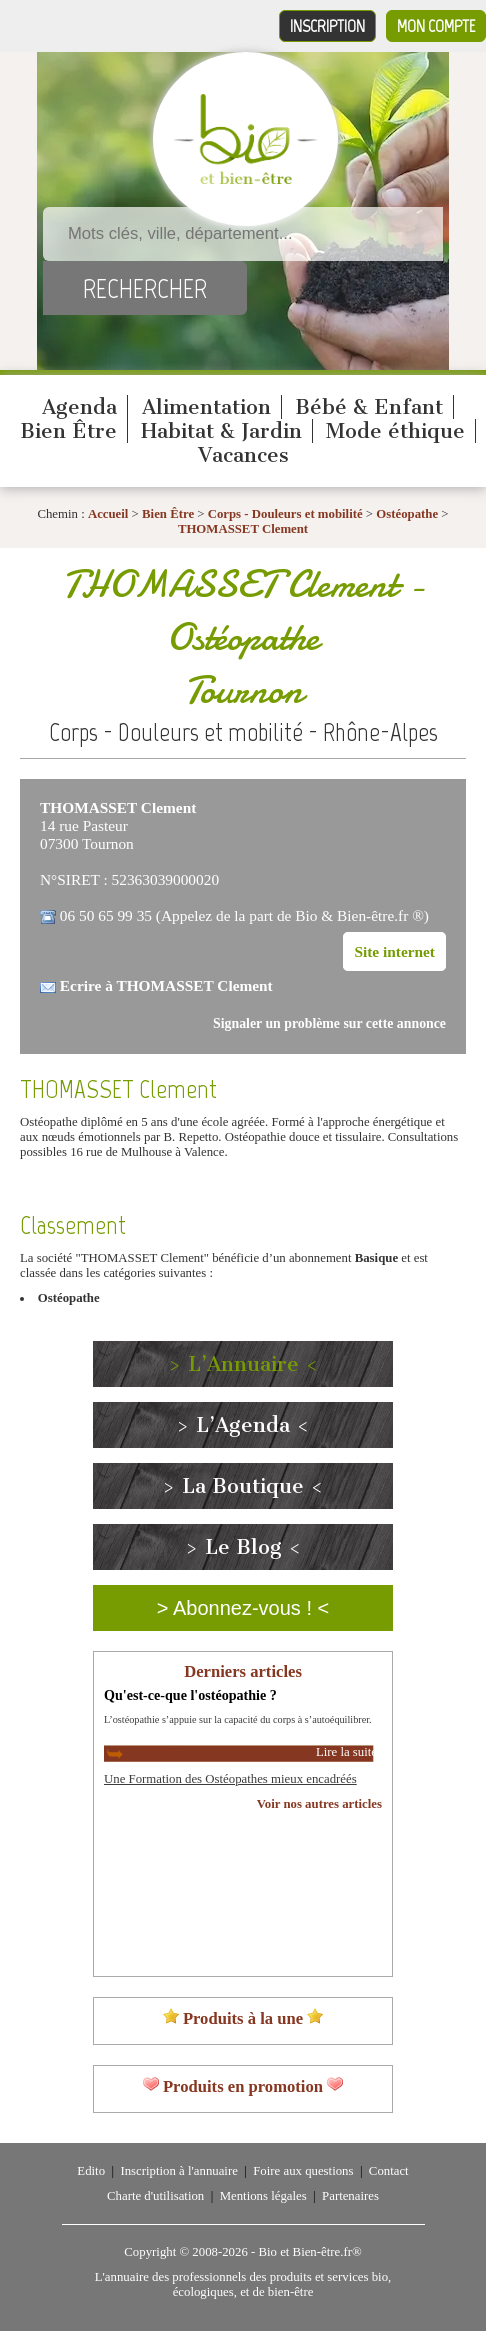  I want to click on Edito, so click(91, 2171).